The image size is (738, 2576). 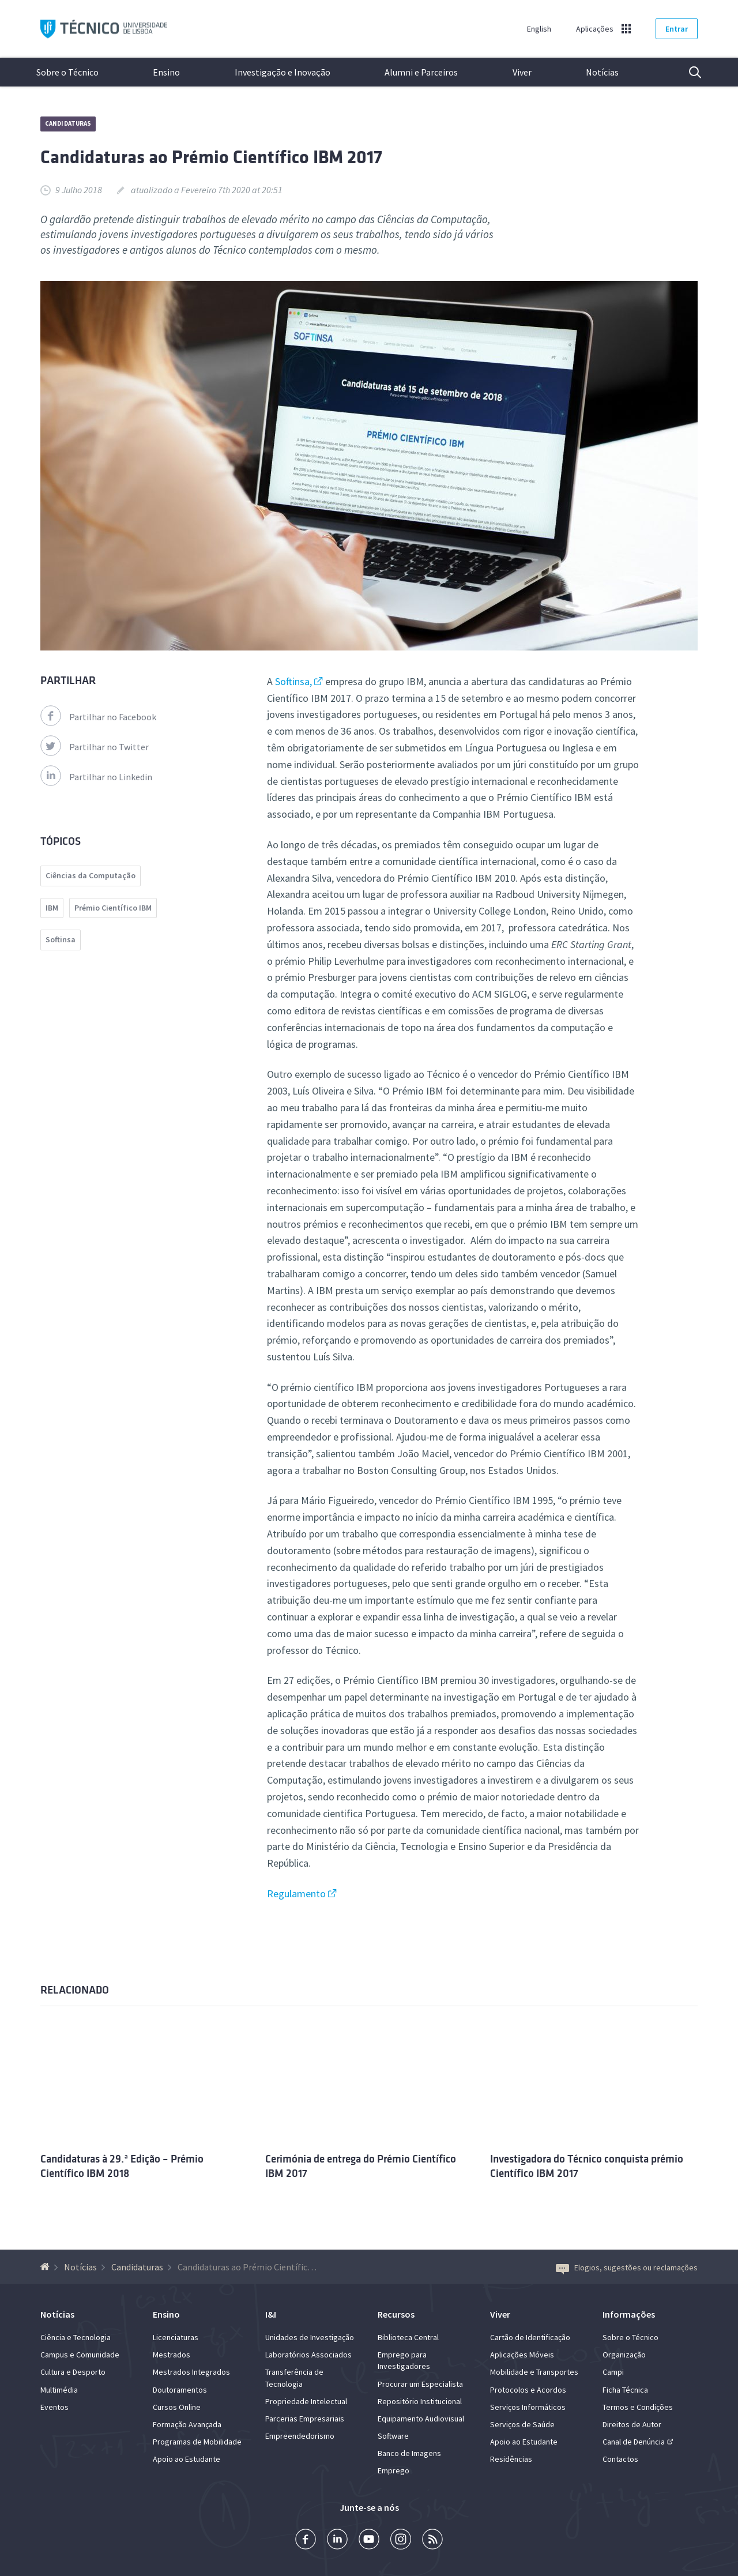 What do you see at coordinates (528, 2407) in the screenshot?
I see `Serviços Informáticos` at bounding box center [528, 2407].